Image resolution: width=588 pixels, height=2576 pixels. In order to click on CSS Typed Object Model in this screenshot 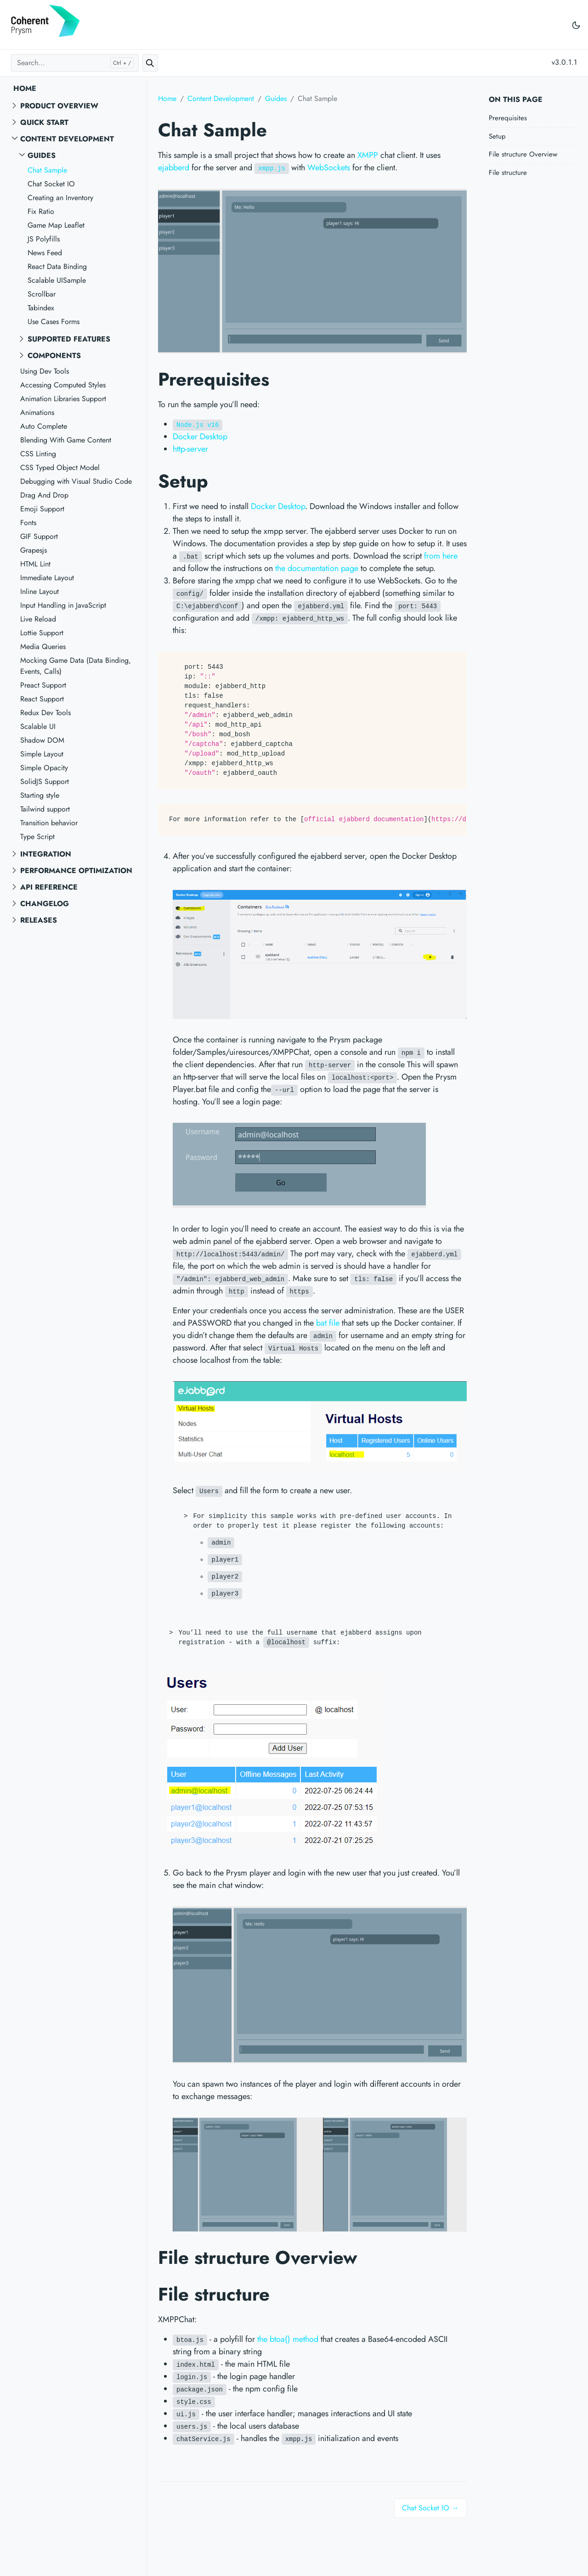, I will do `click(60, 467)`.